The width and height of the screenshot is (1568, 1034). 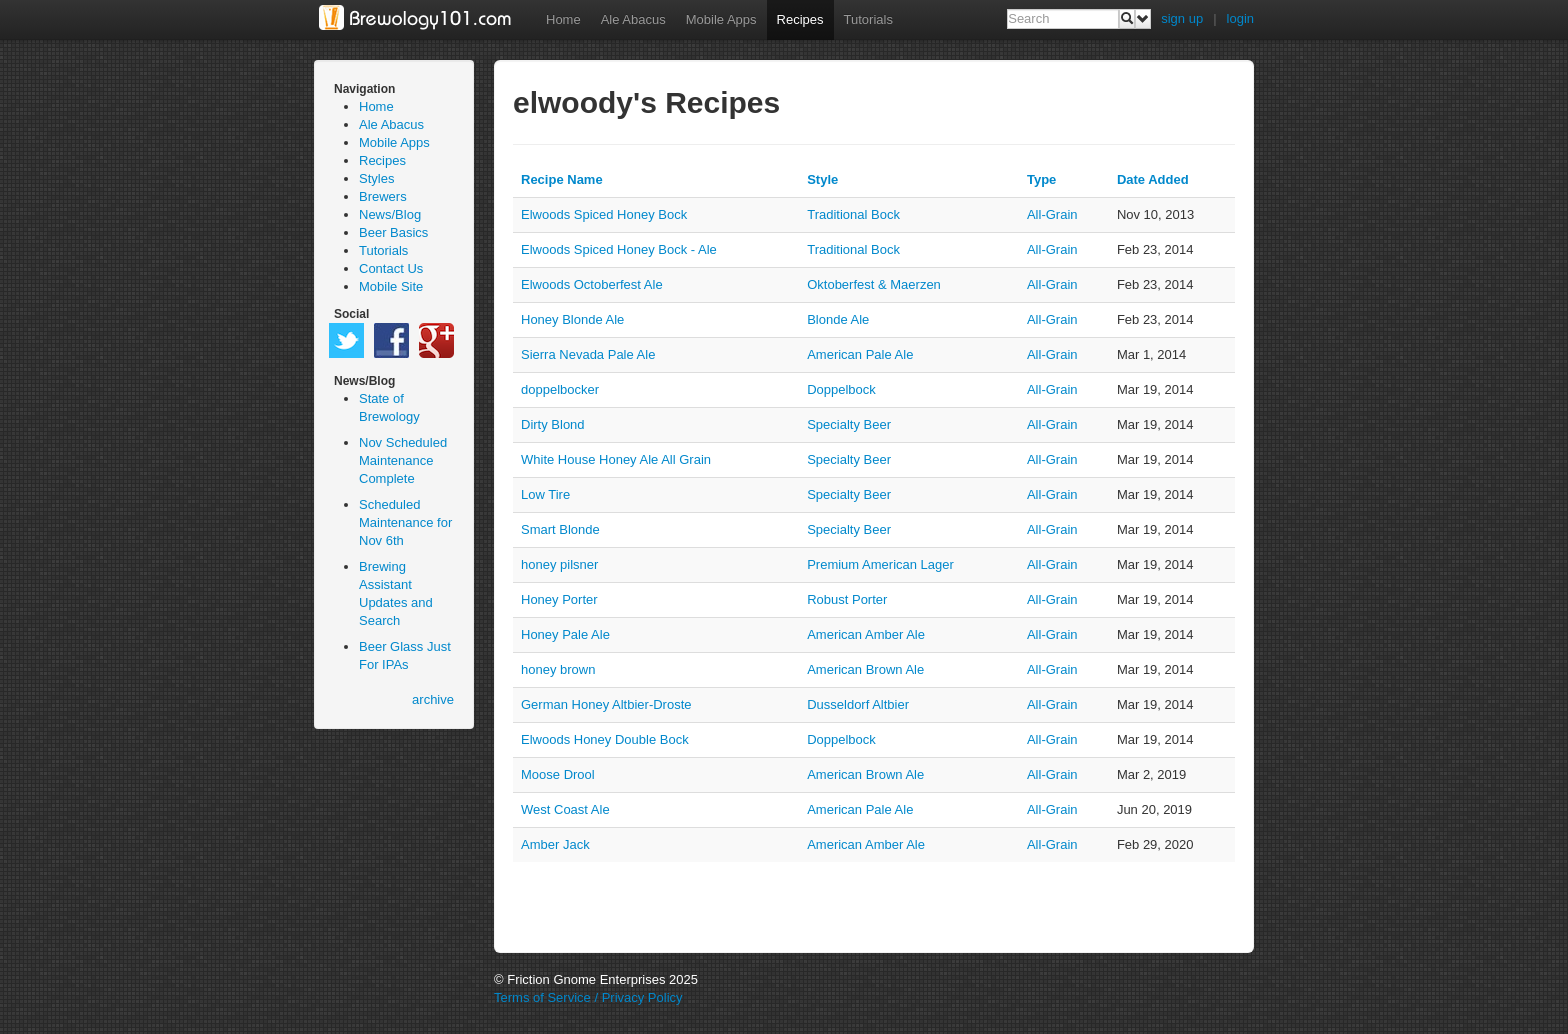 What do you see at coordinates (1052, 214) in the screenshot?
I see `all-grain` at bounding box center [1052, 214].